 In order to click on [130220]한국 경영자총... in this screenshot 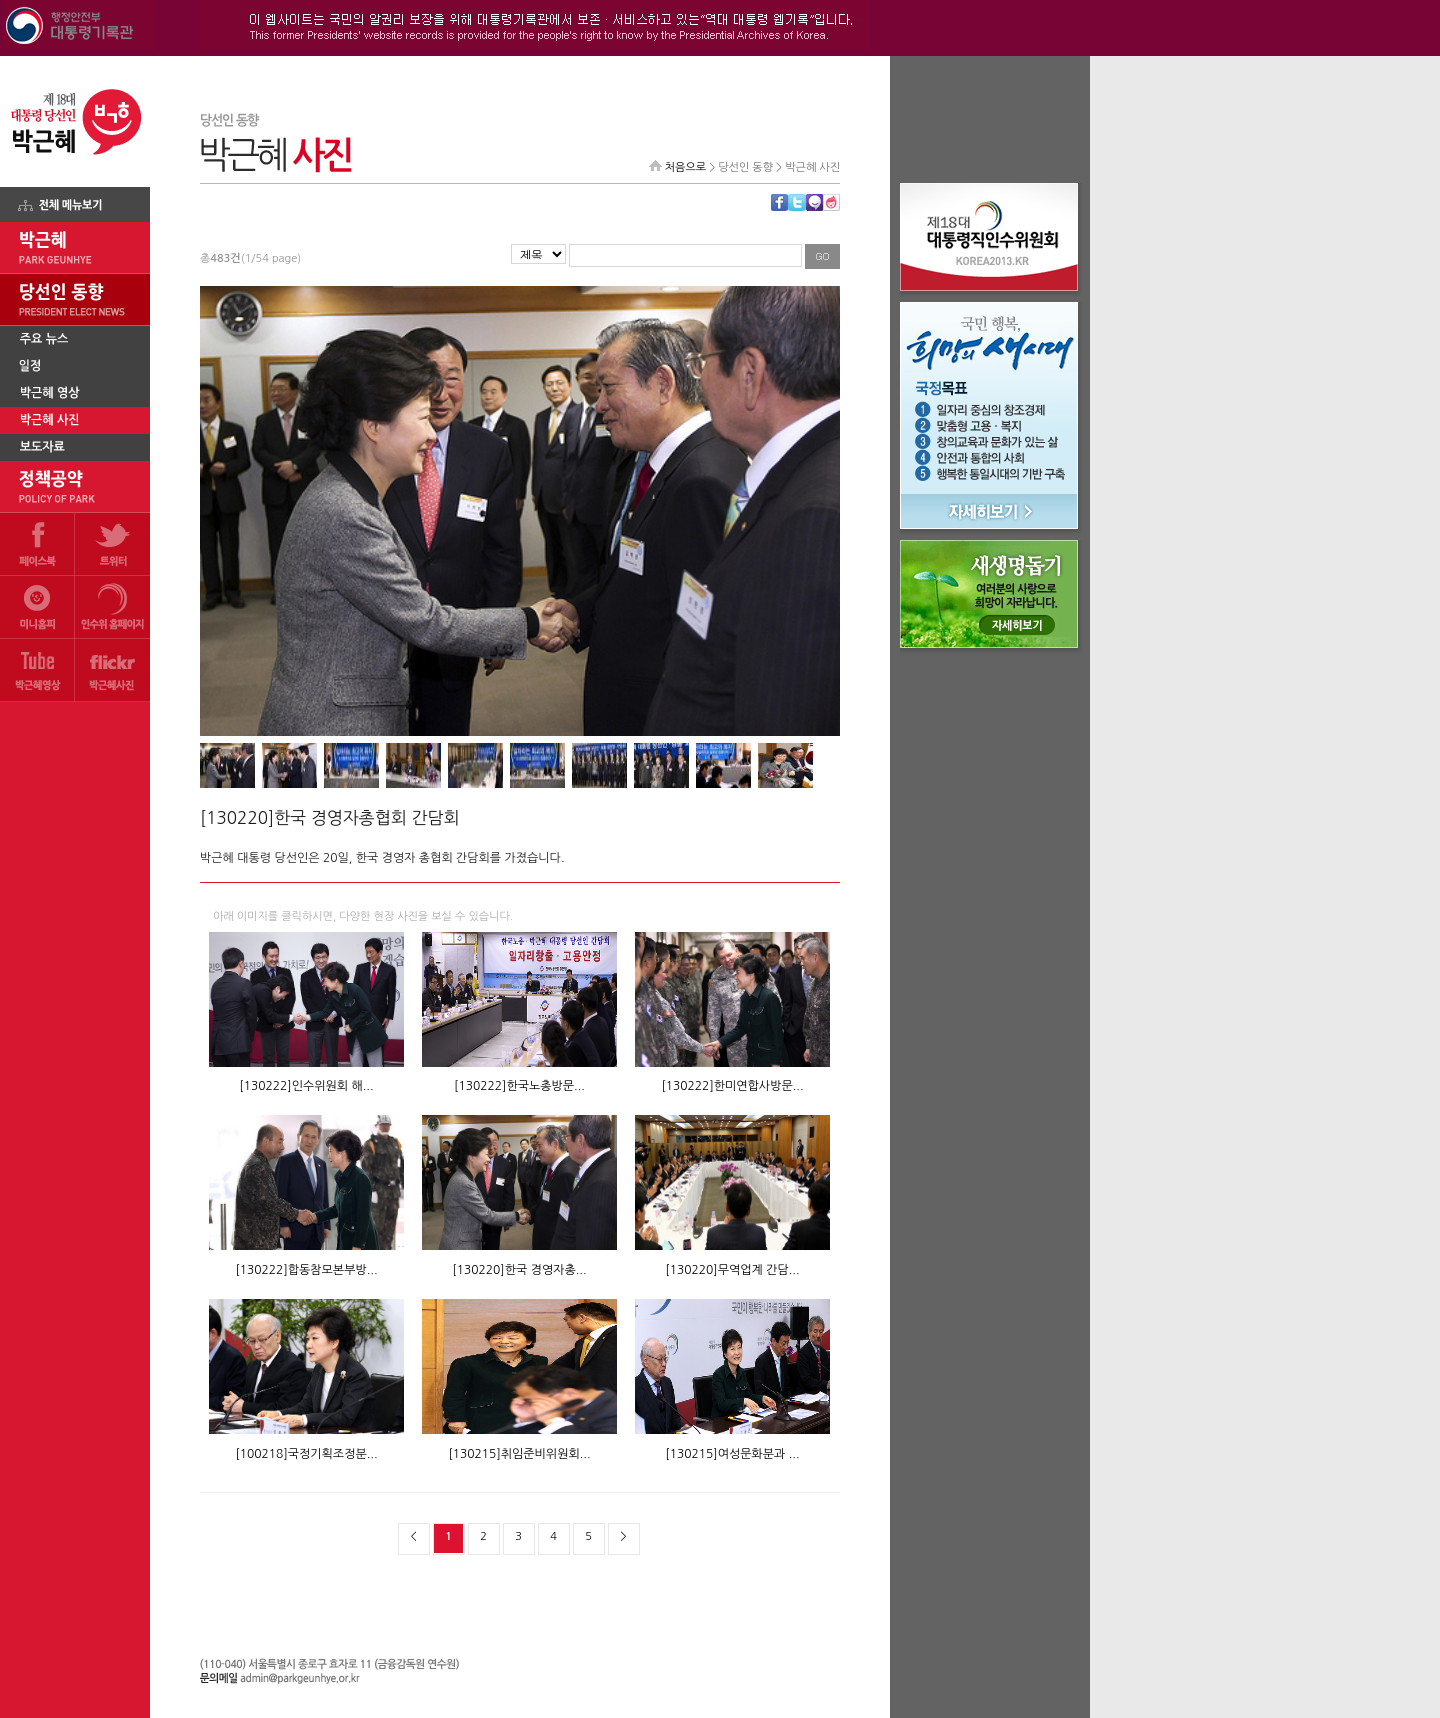, I will do `click(519, 1270)`.